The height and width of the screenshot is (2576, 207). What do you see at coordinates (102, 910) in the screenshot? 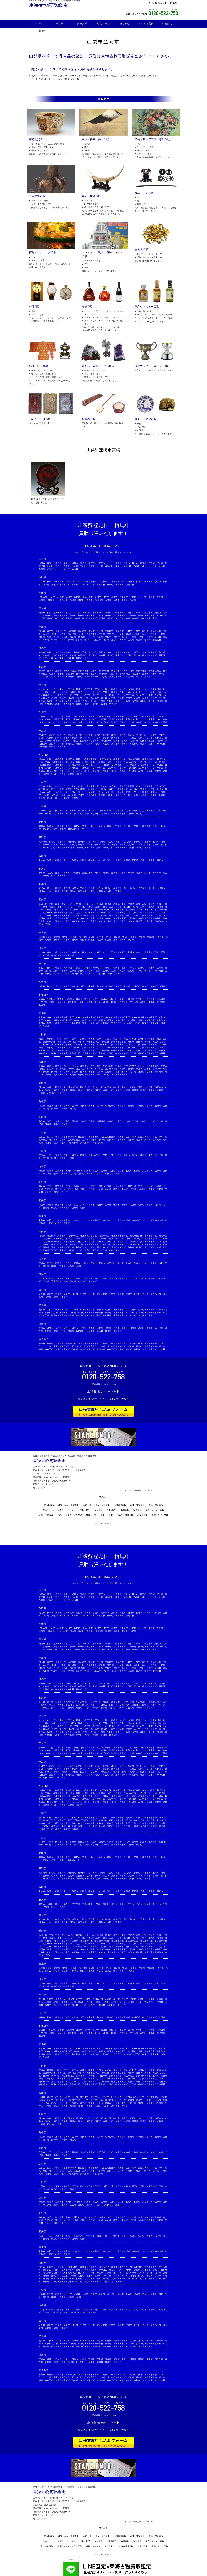
I see `名古屋市中村区` at bounding box center [102, 910].